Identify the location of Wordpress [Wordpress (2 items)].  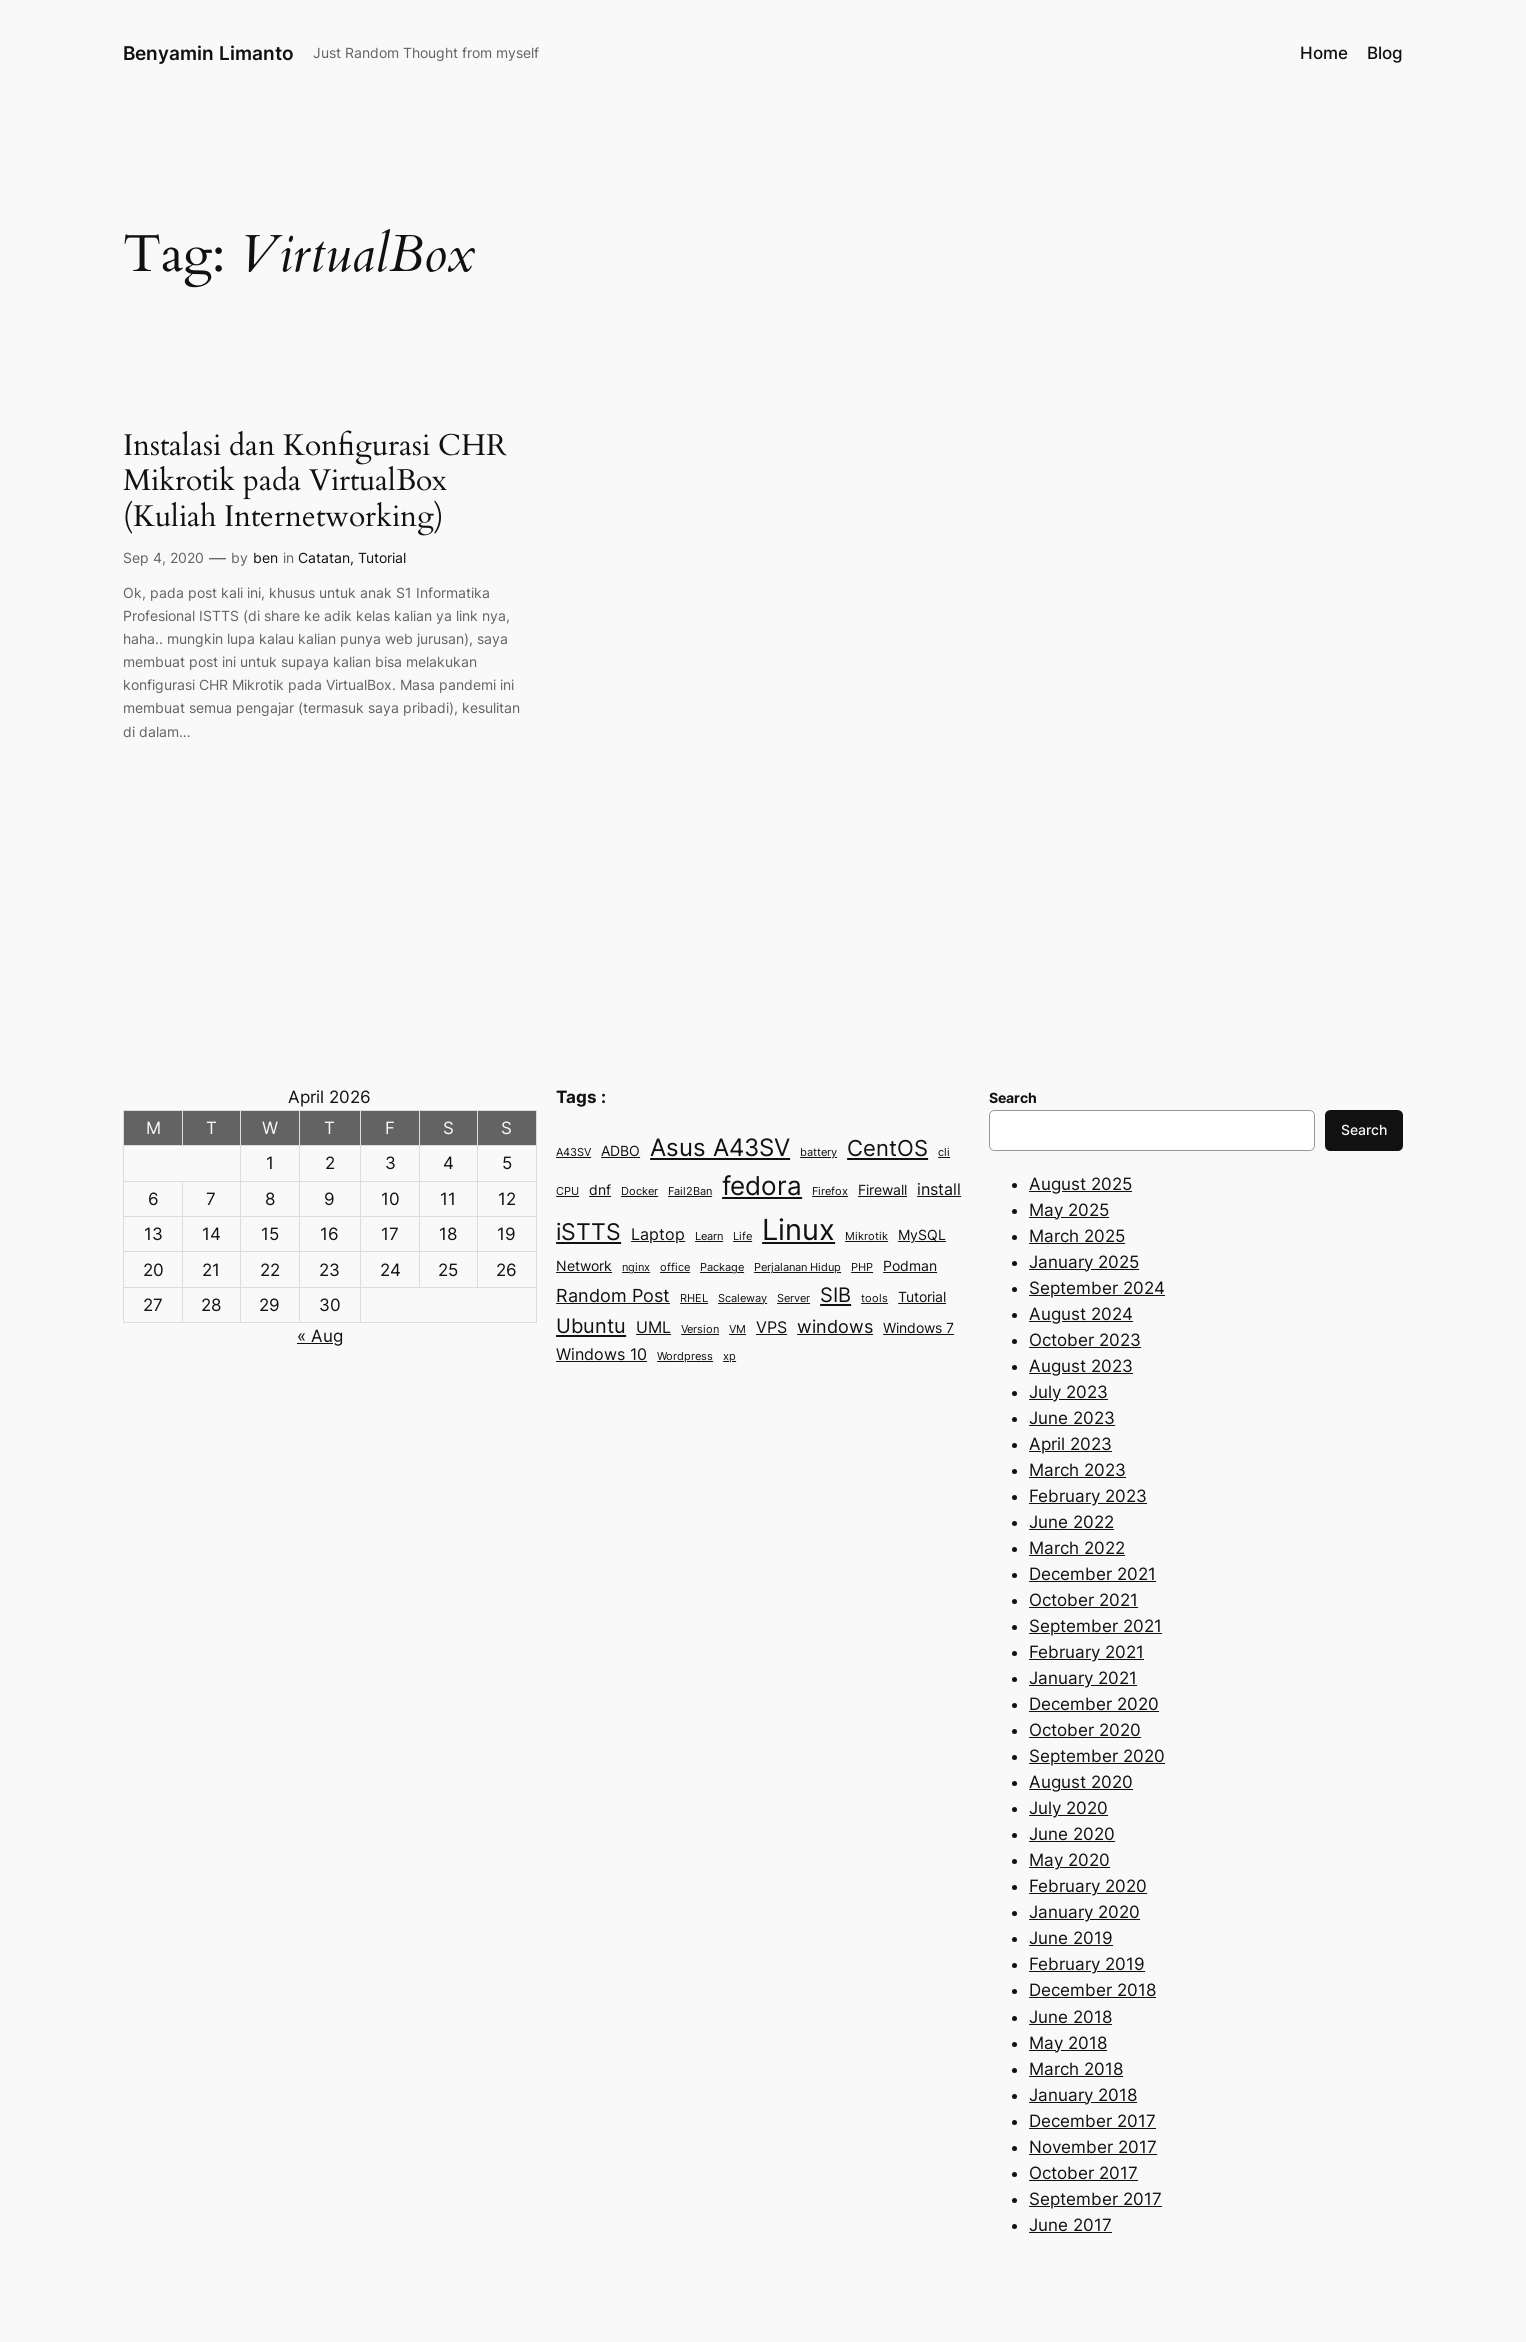
(685, 1356).